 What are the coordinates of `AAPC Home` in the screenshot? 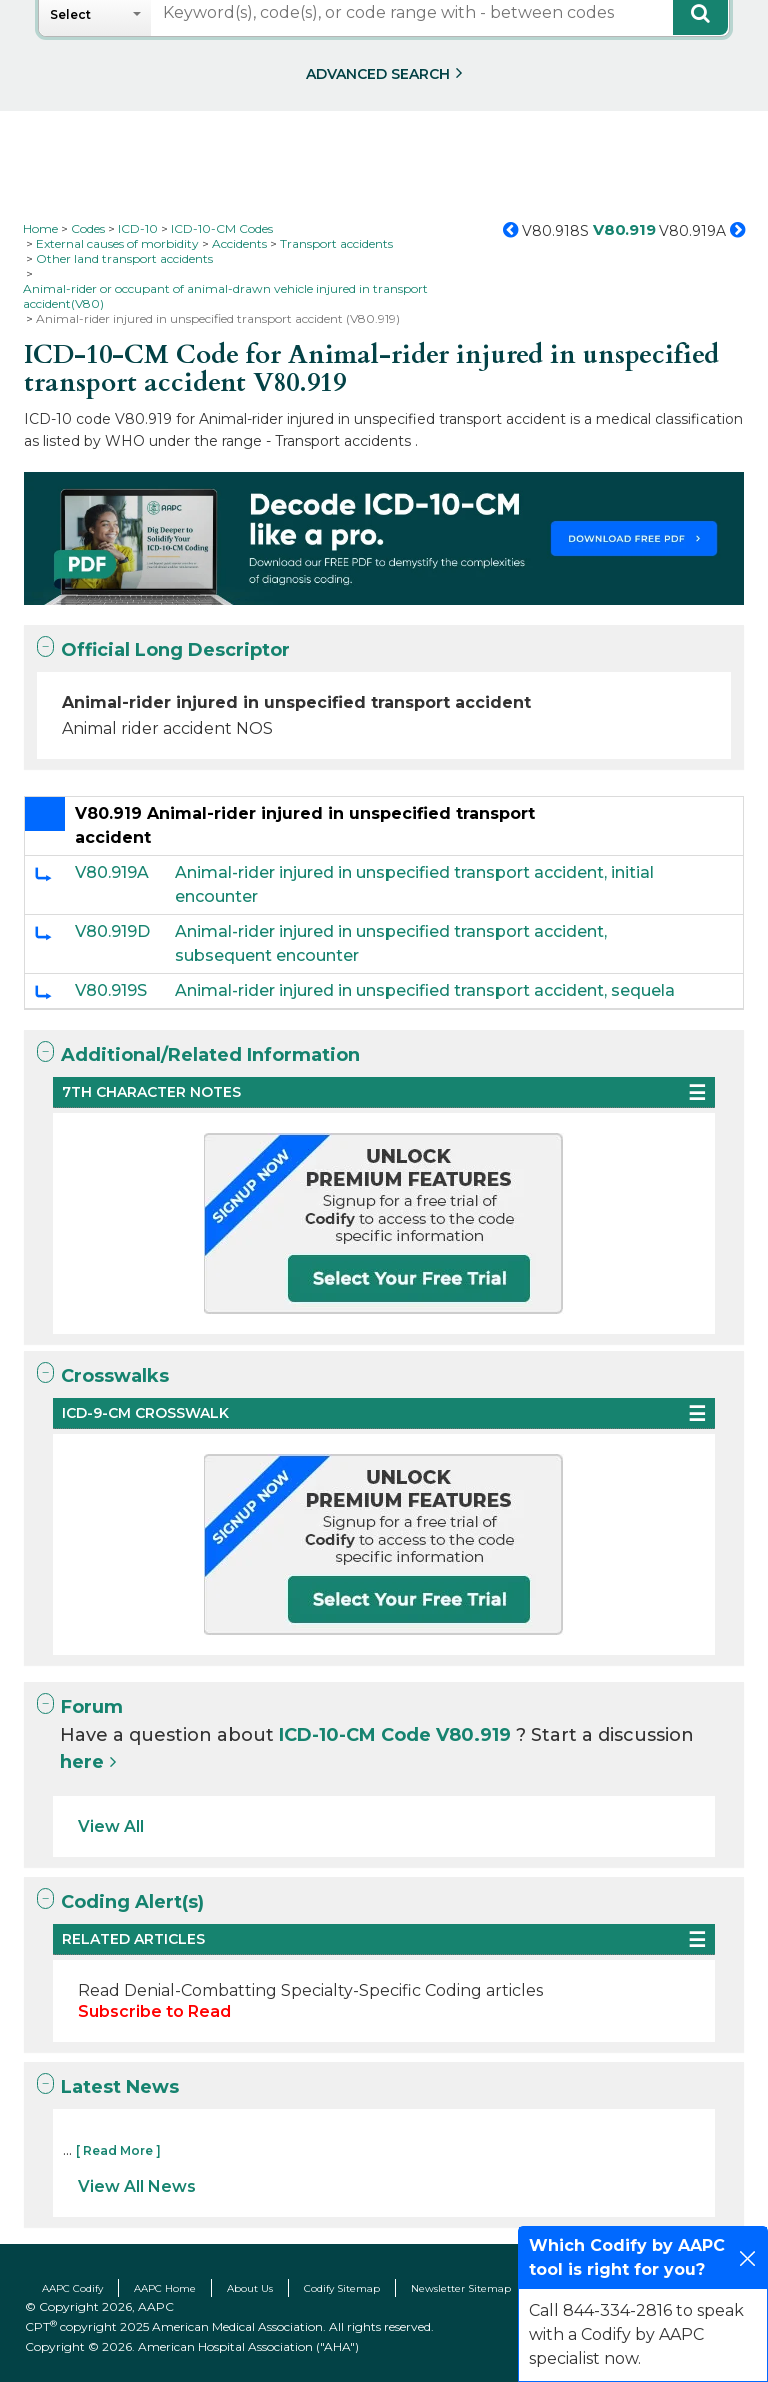 It's located at (165, 2288).